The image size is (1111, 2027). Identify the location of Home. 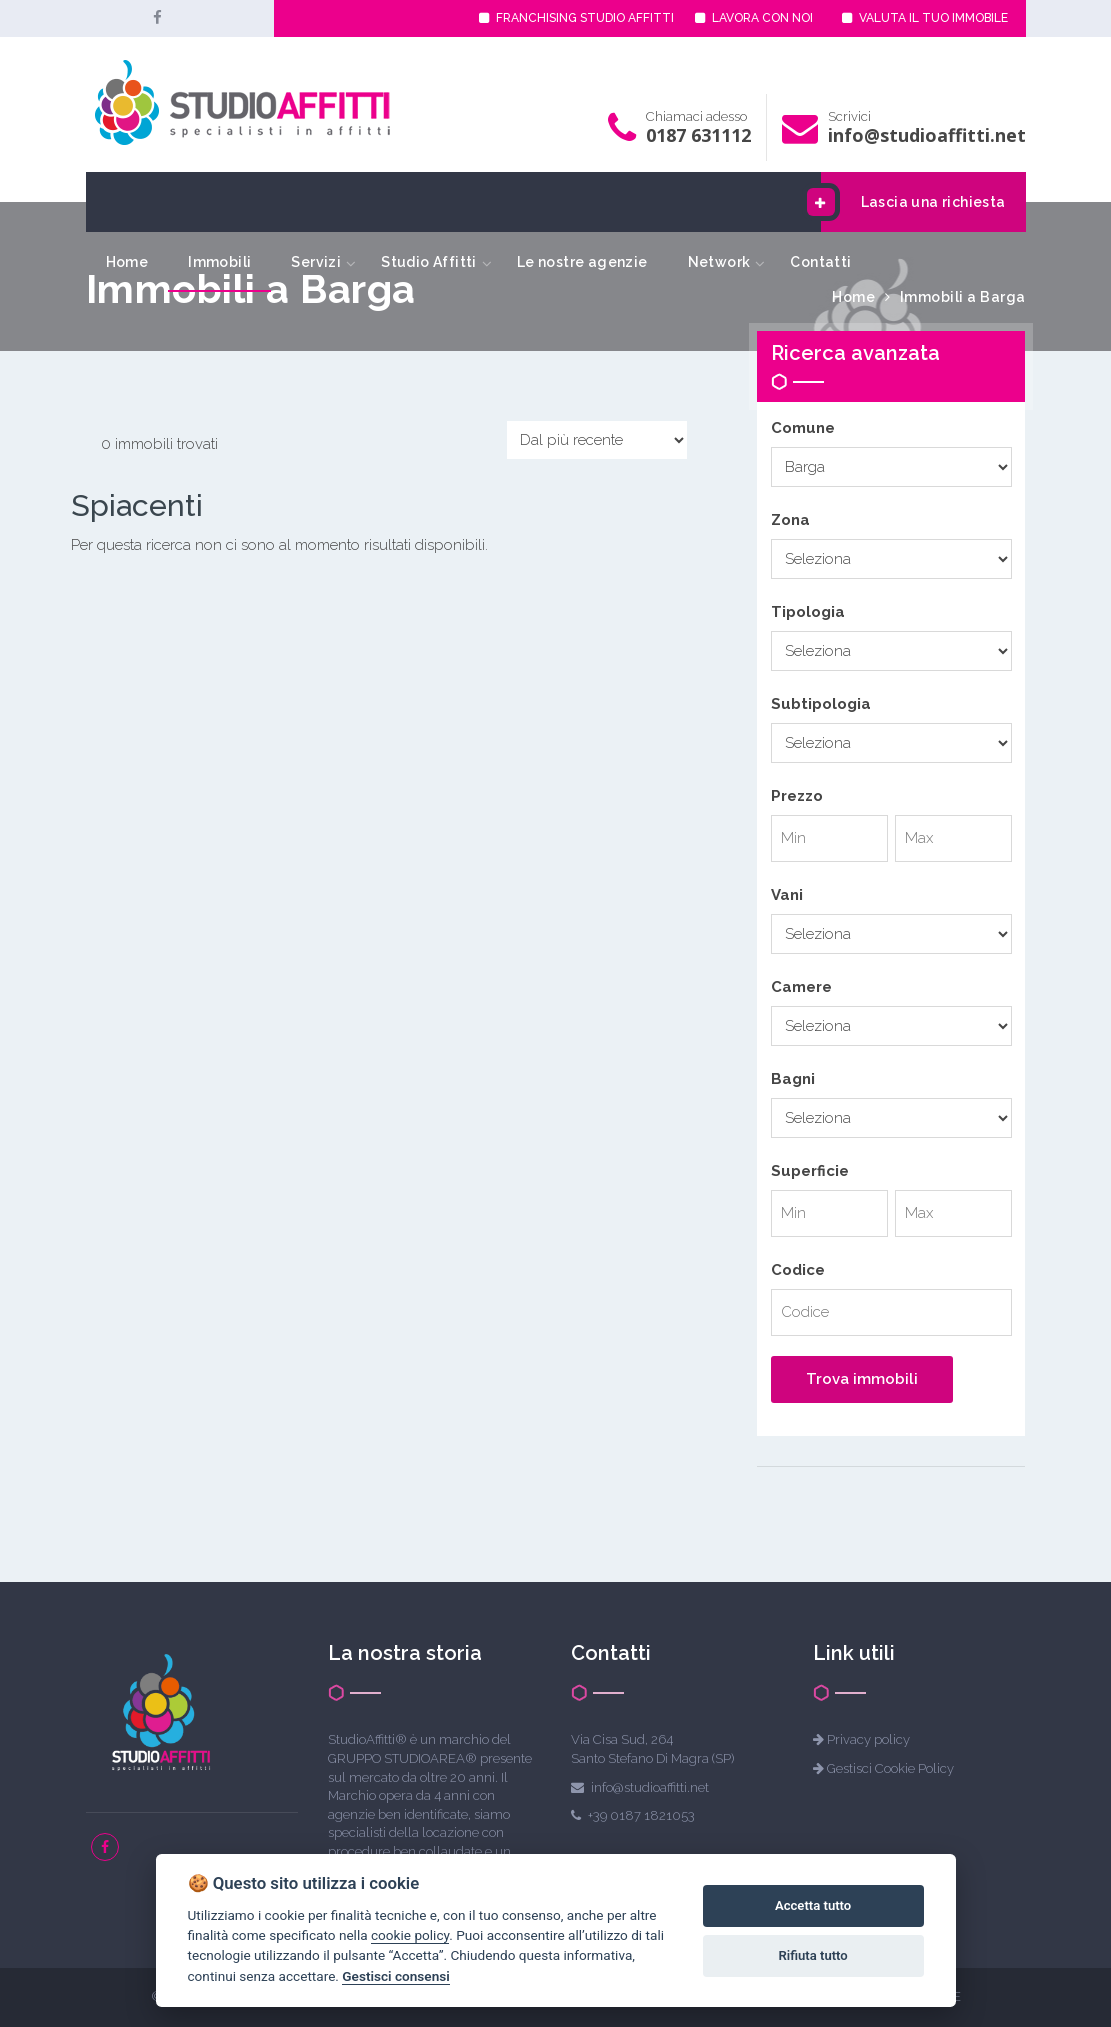
(127, 262).